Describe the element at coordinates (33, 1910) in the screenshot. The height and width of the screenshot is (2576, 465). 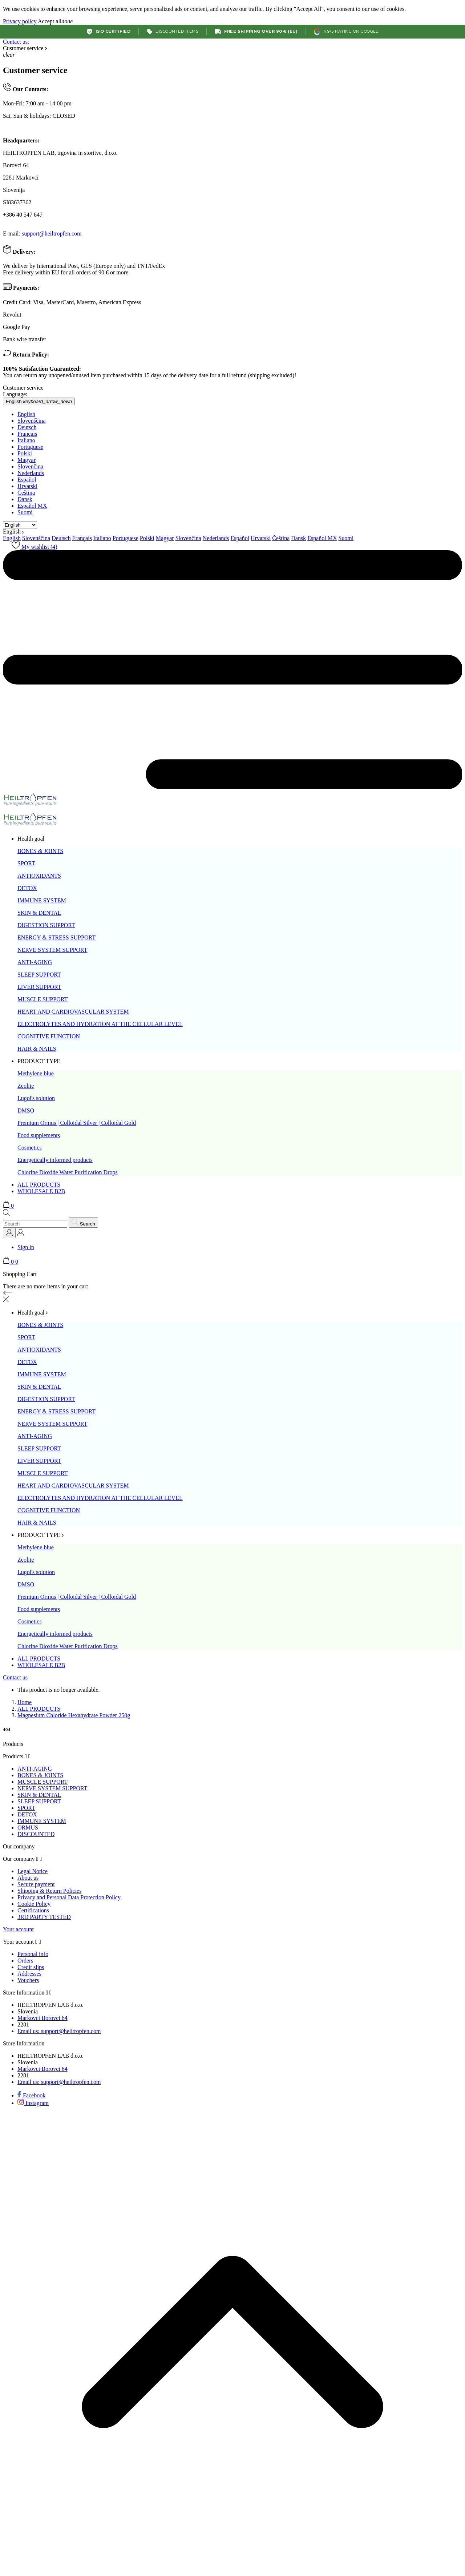
I see `Certifications` at that location.